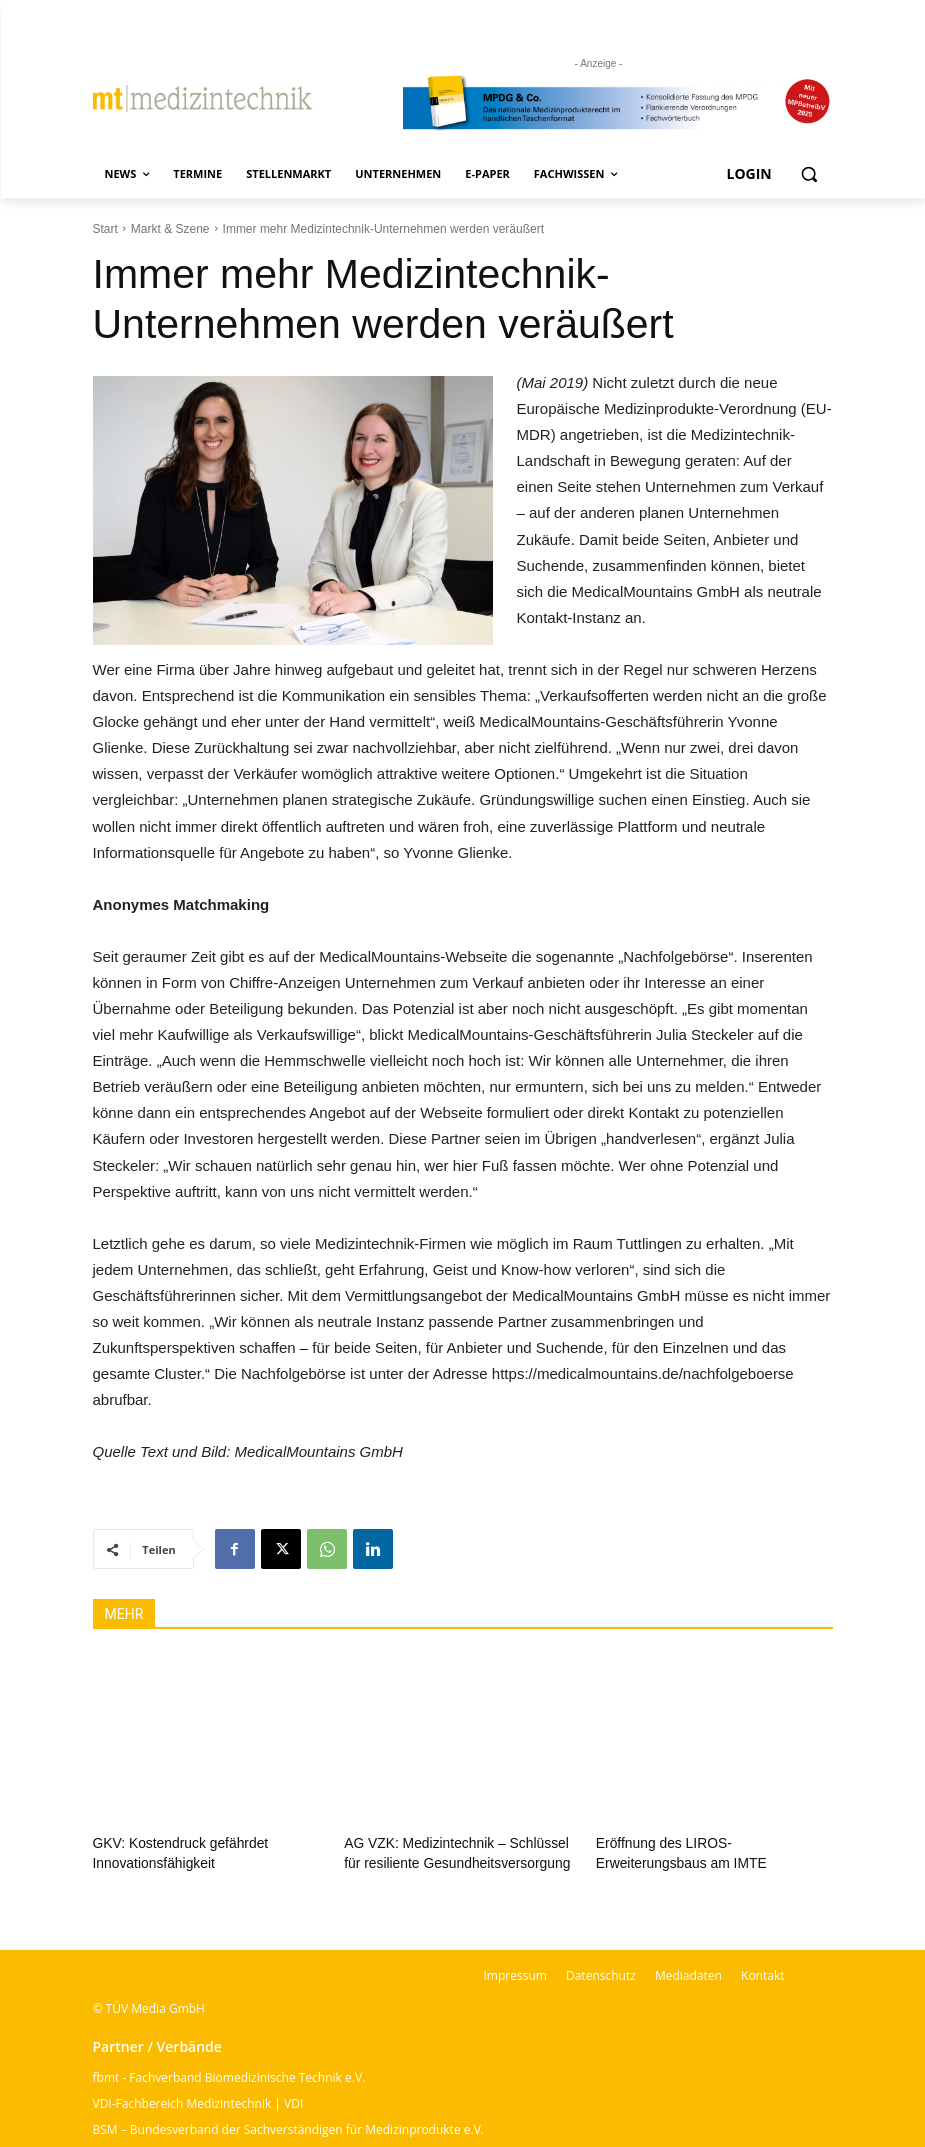 The height and width of the screenshot is (2147, 925). Describe the element at coordinates (601, 1970) in the screenshot. I see `Datenschutz` at that location.